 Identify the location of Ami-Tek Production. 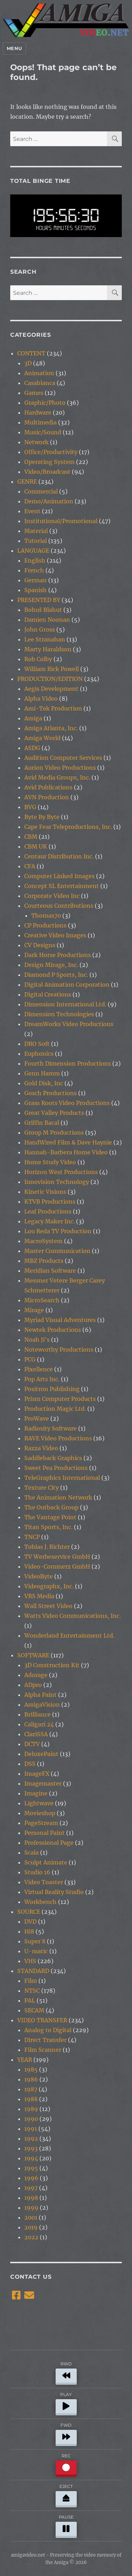
(53, 708).